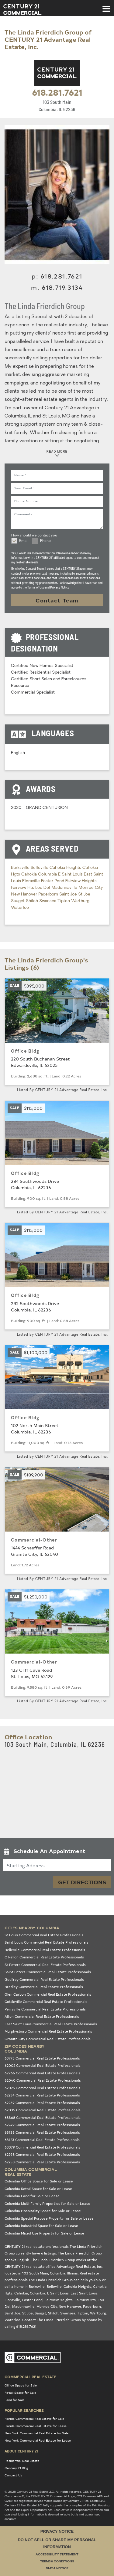 The width and height of the screenshot is (114, 2576). Describe the element at coordinates (48, 2039) in the screenshot. I see `Granite City Commercial Real Estate Professionals` at that location.